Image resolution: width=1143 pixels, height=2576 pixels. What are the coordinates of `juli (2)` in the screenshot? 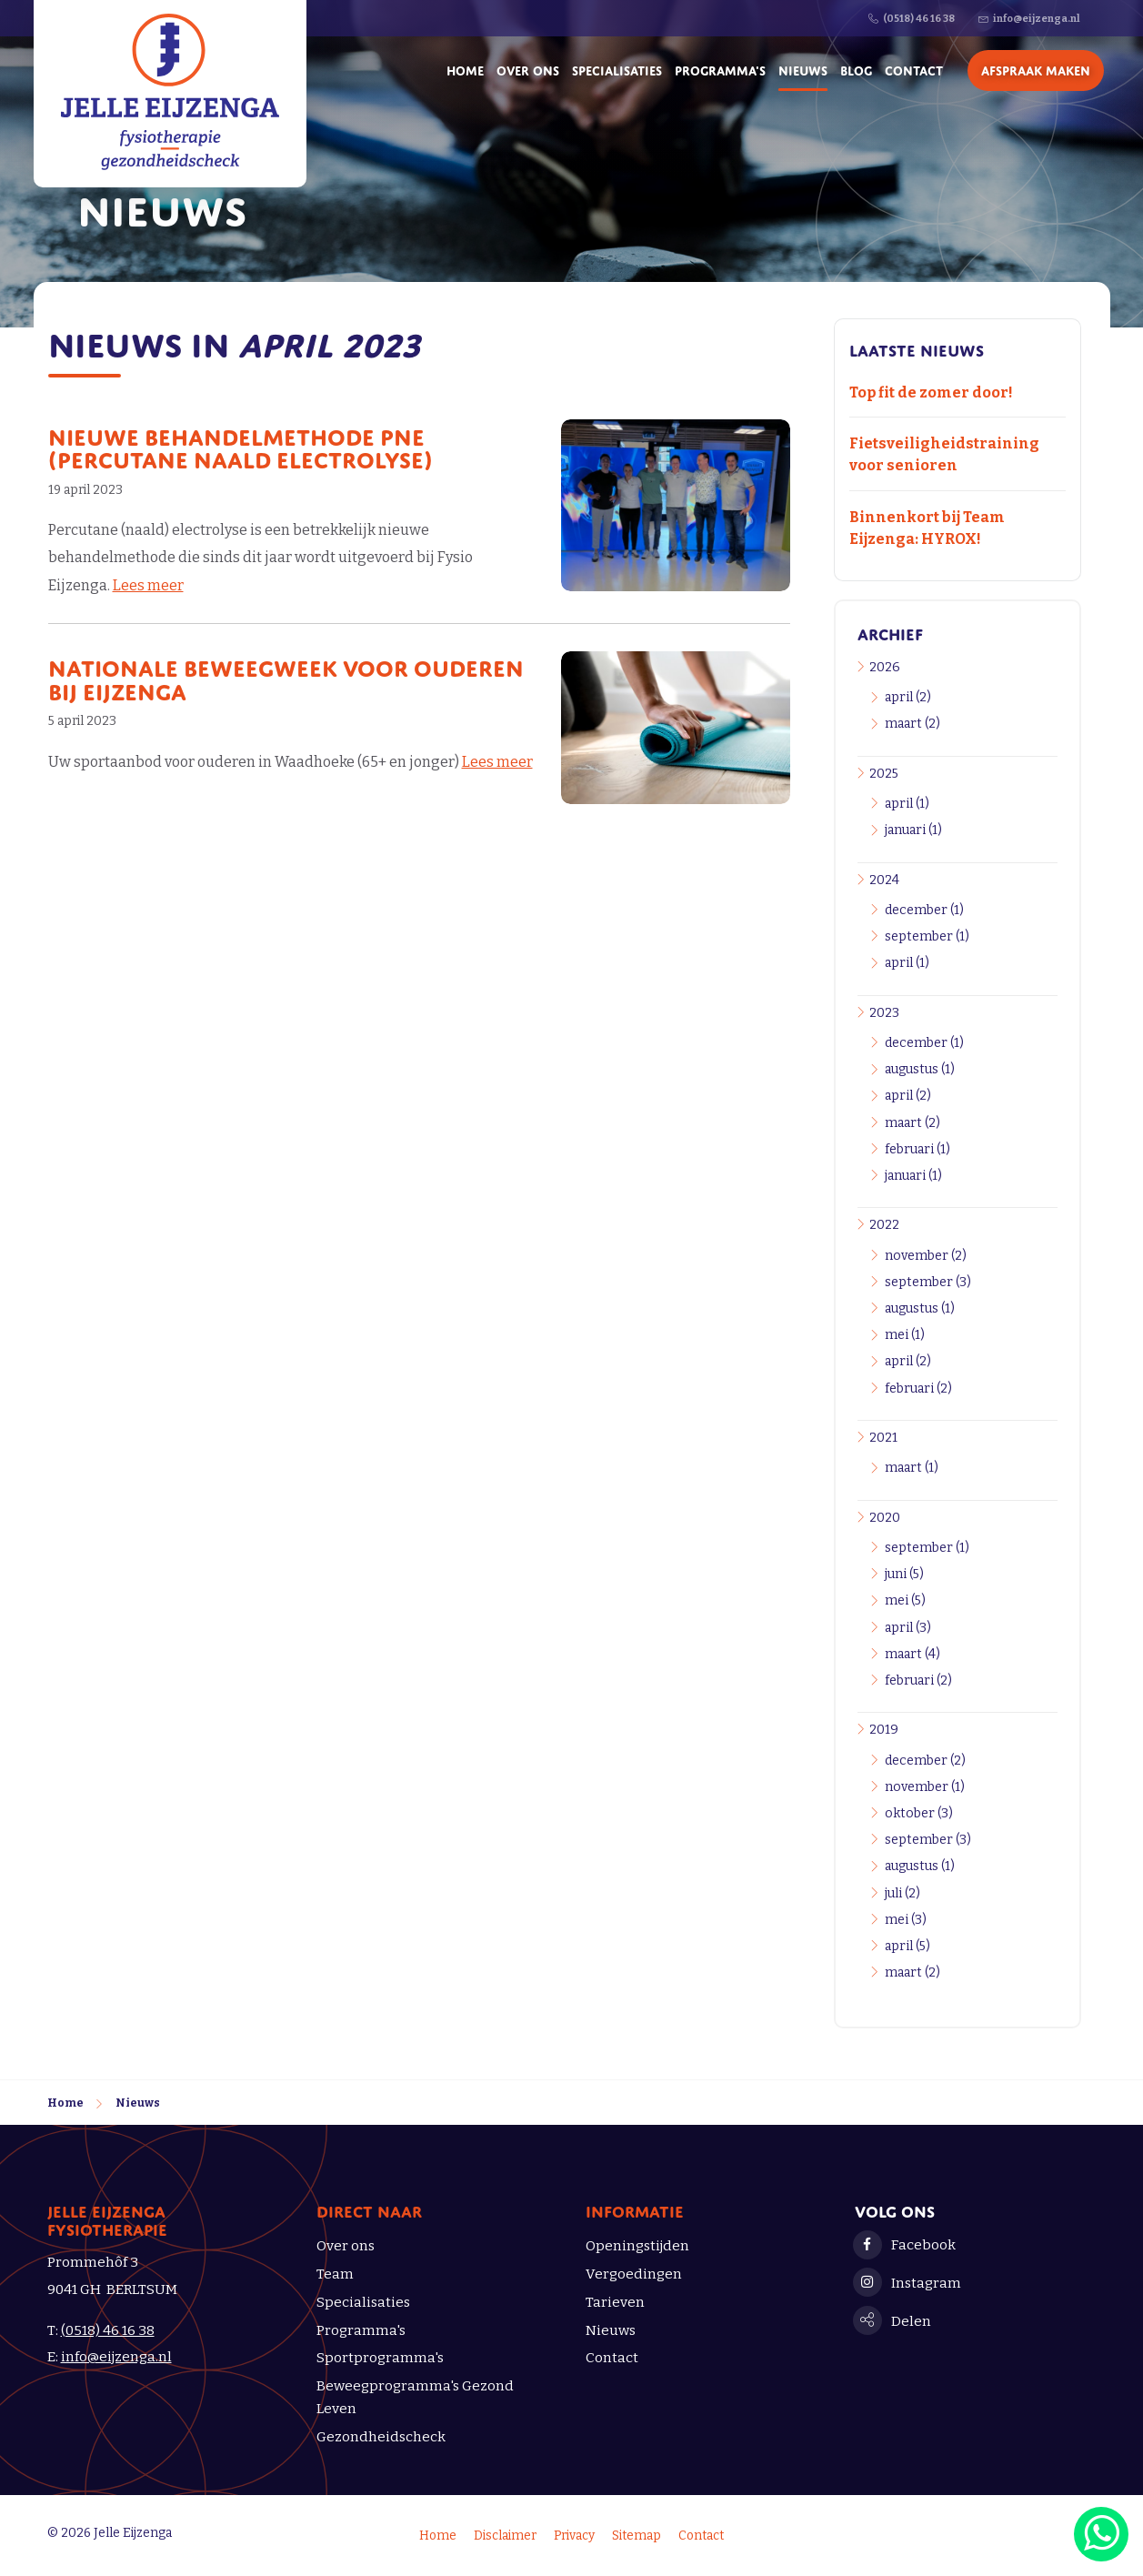 It's located at (902, 1893).